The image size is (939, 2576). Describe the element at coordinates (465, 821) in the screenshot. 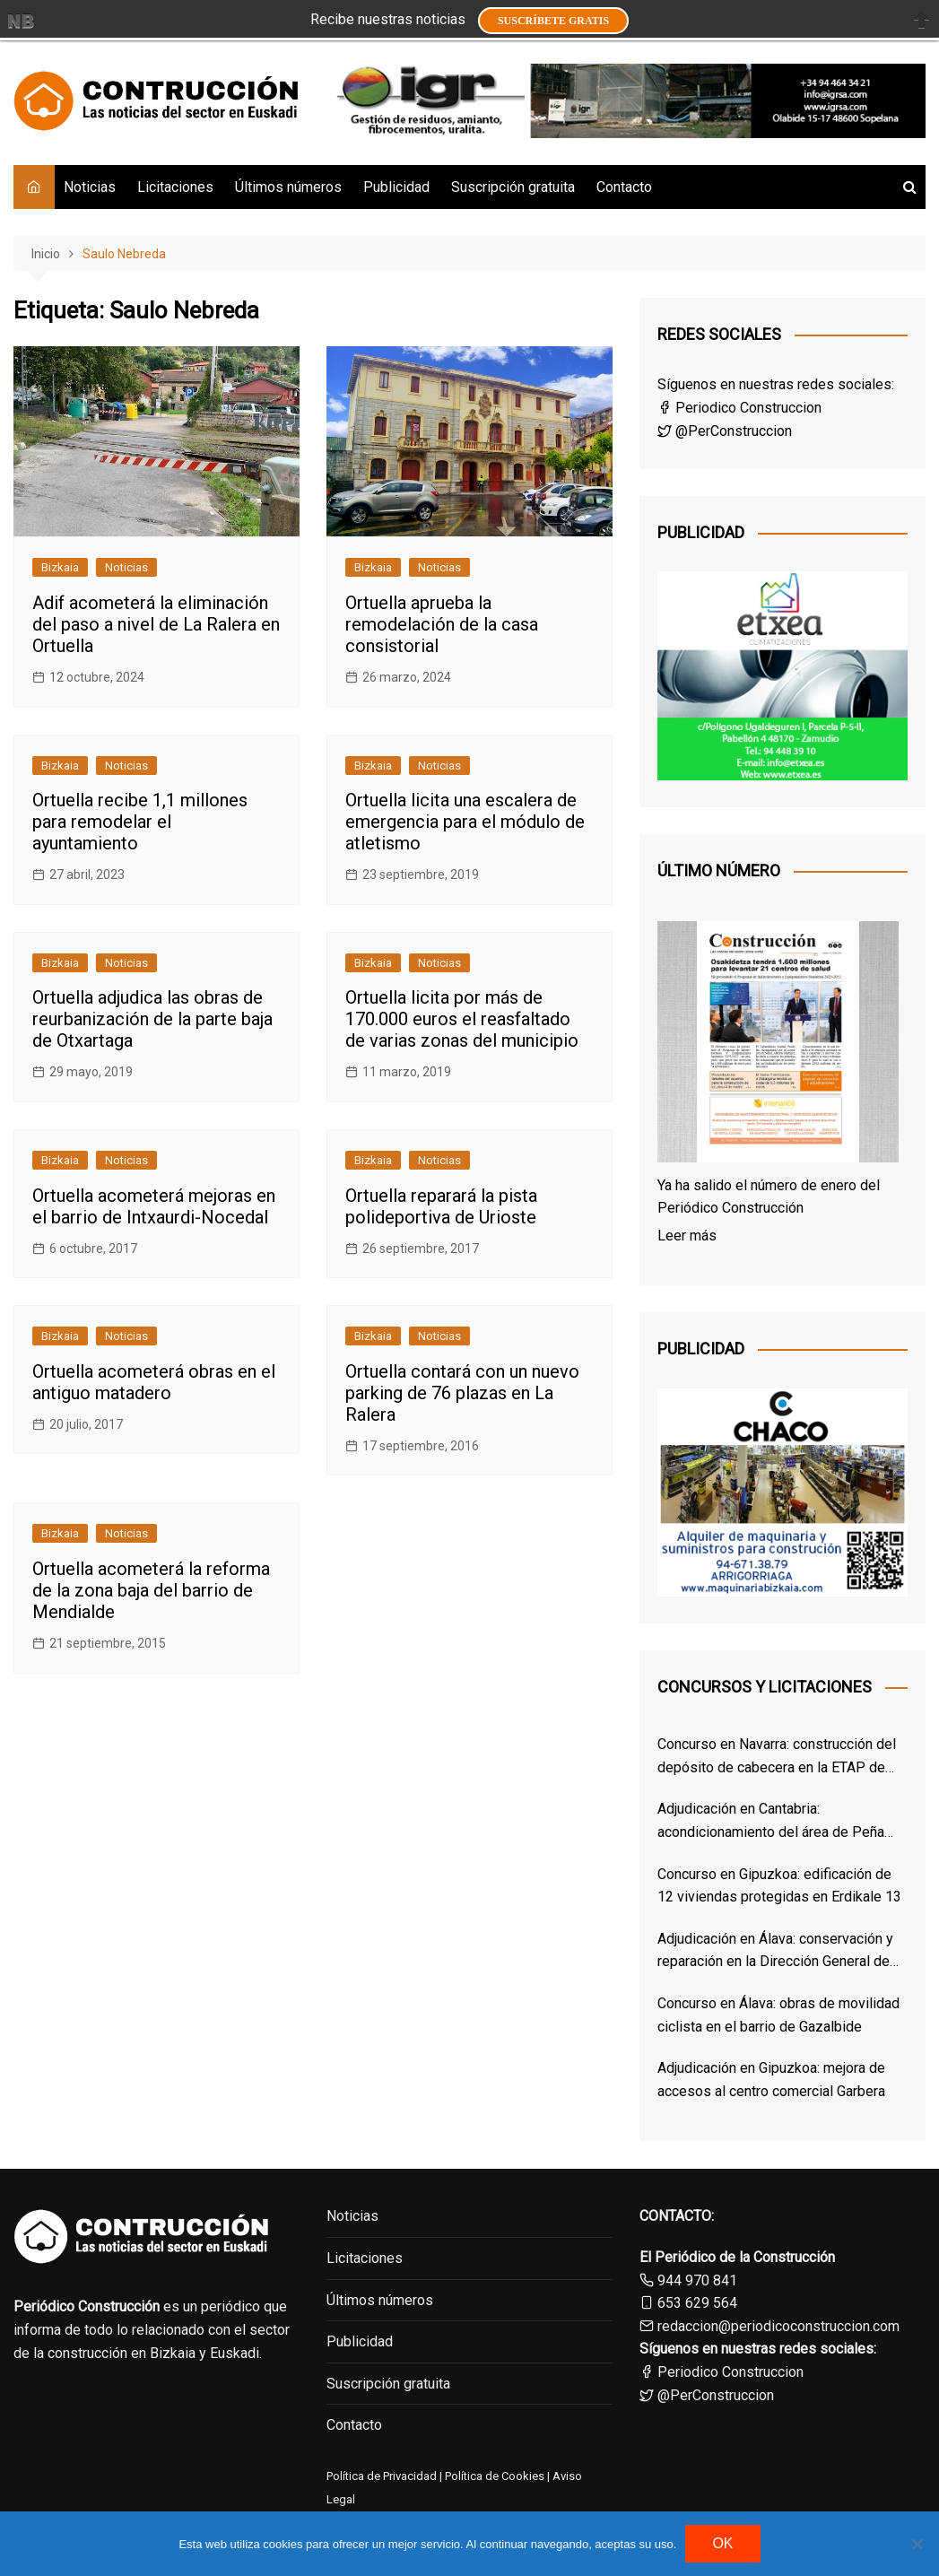

I see `Ortuella licita una escalera de emergencia para el módulo de atletismo` at that location.